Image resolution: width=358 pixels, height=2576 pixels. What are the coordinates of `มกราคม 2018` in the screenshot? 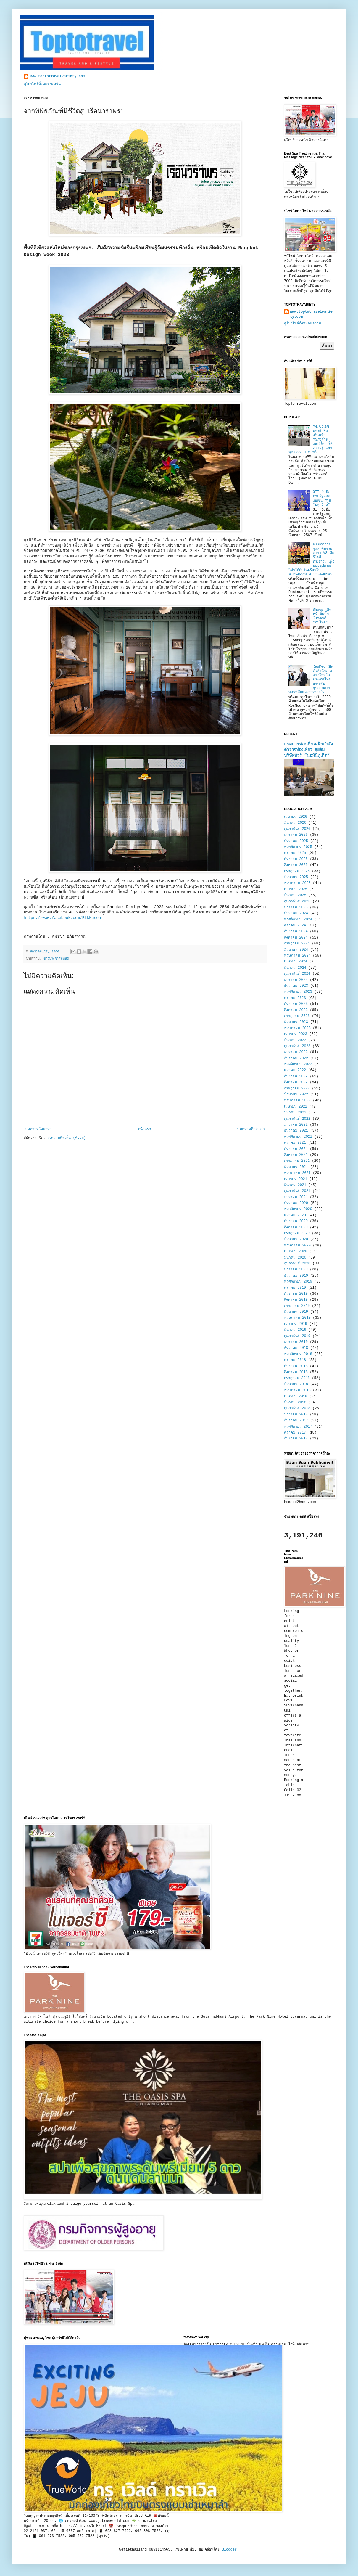 It's located at (296, 1414).